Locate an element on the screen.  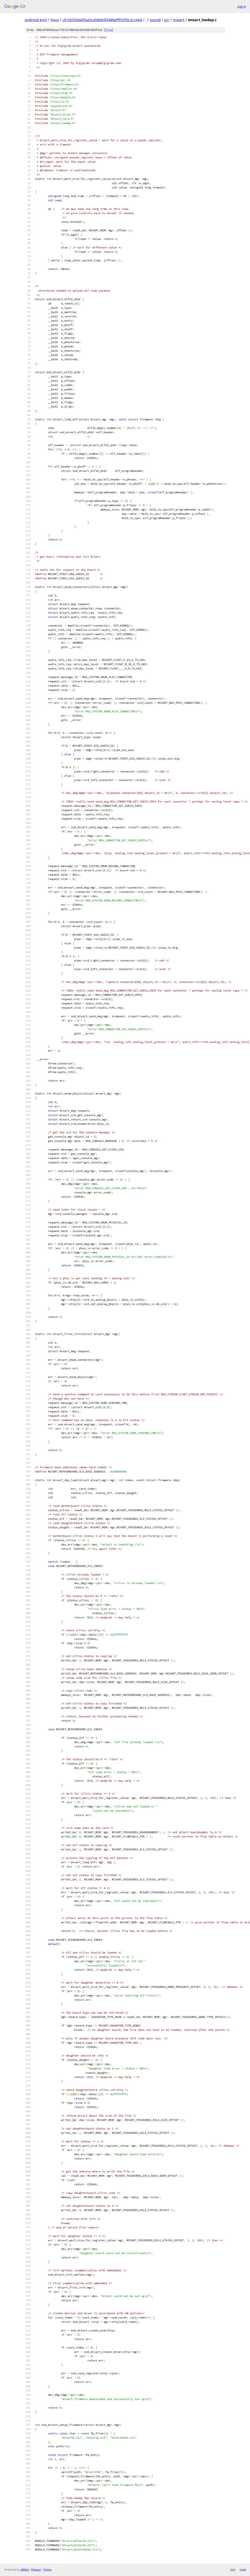
Privacy is located at coordinates (36, 2570).